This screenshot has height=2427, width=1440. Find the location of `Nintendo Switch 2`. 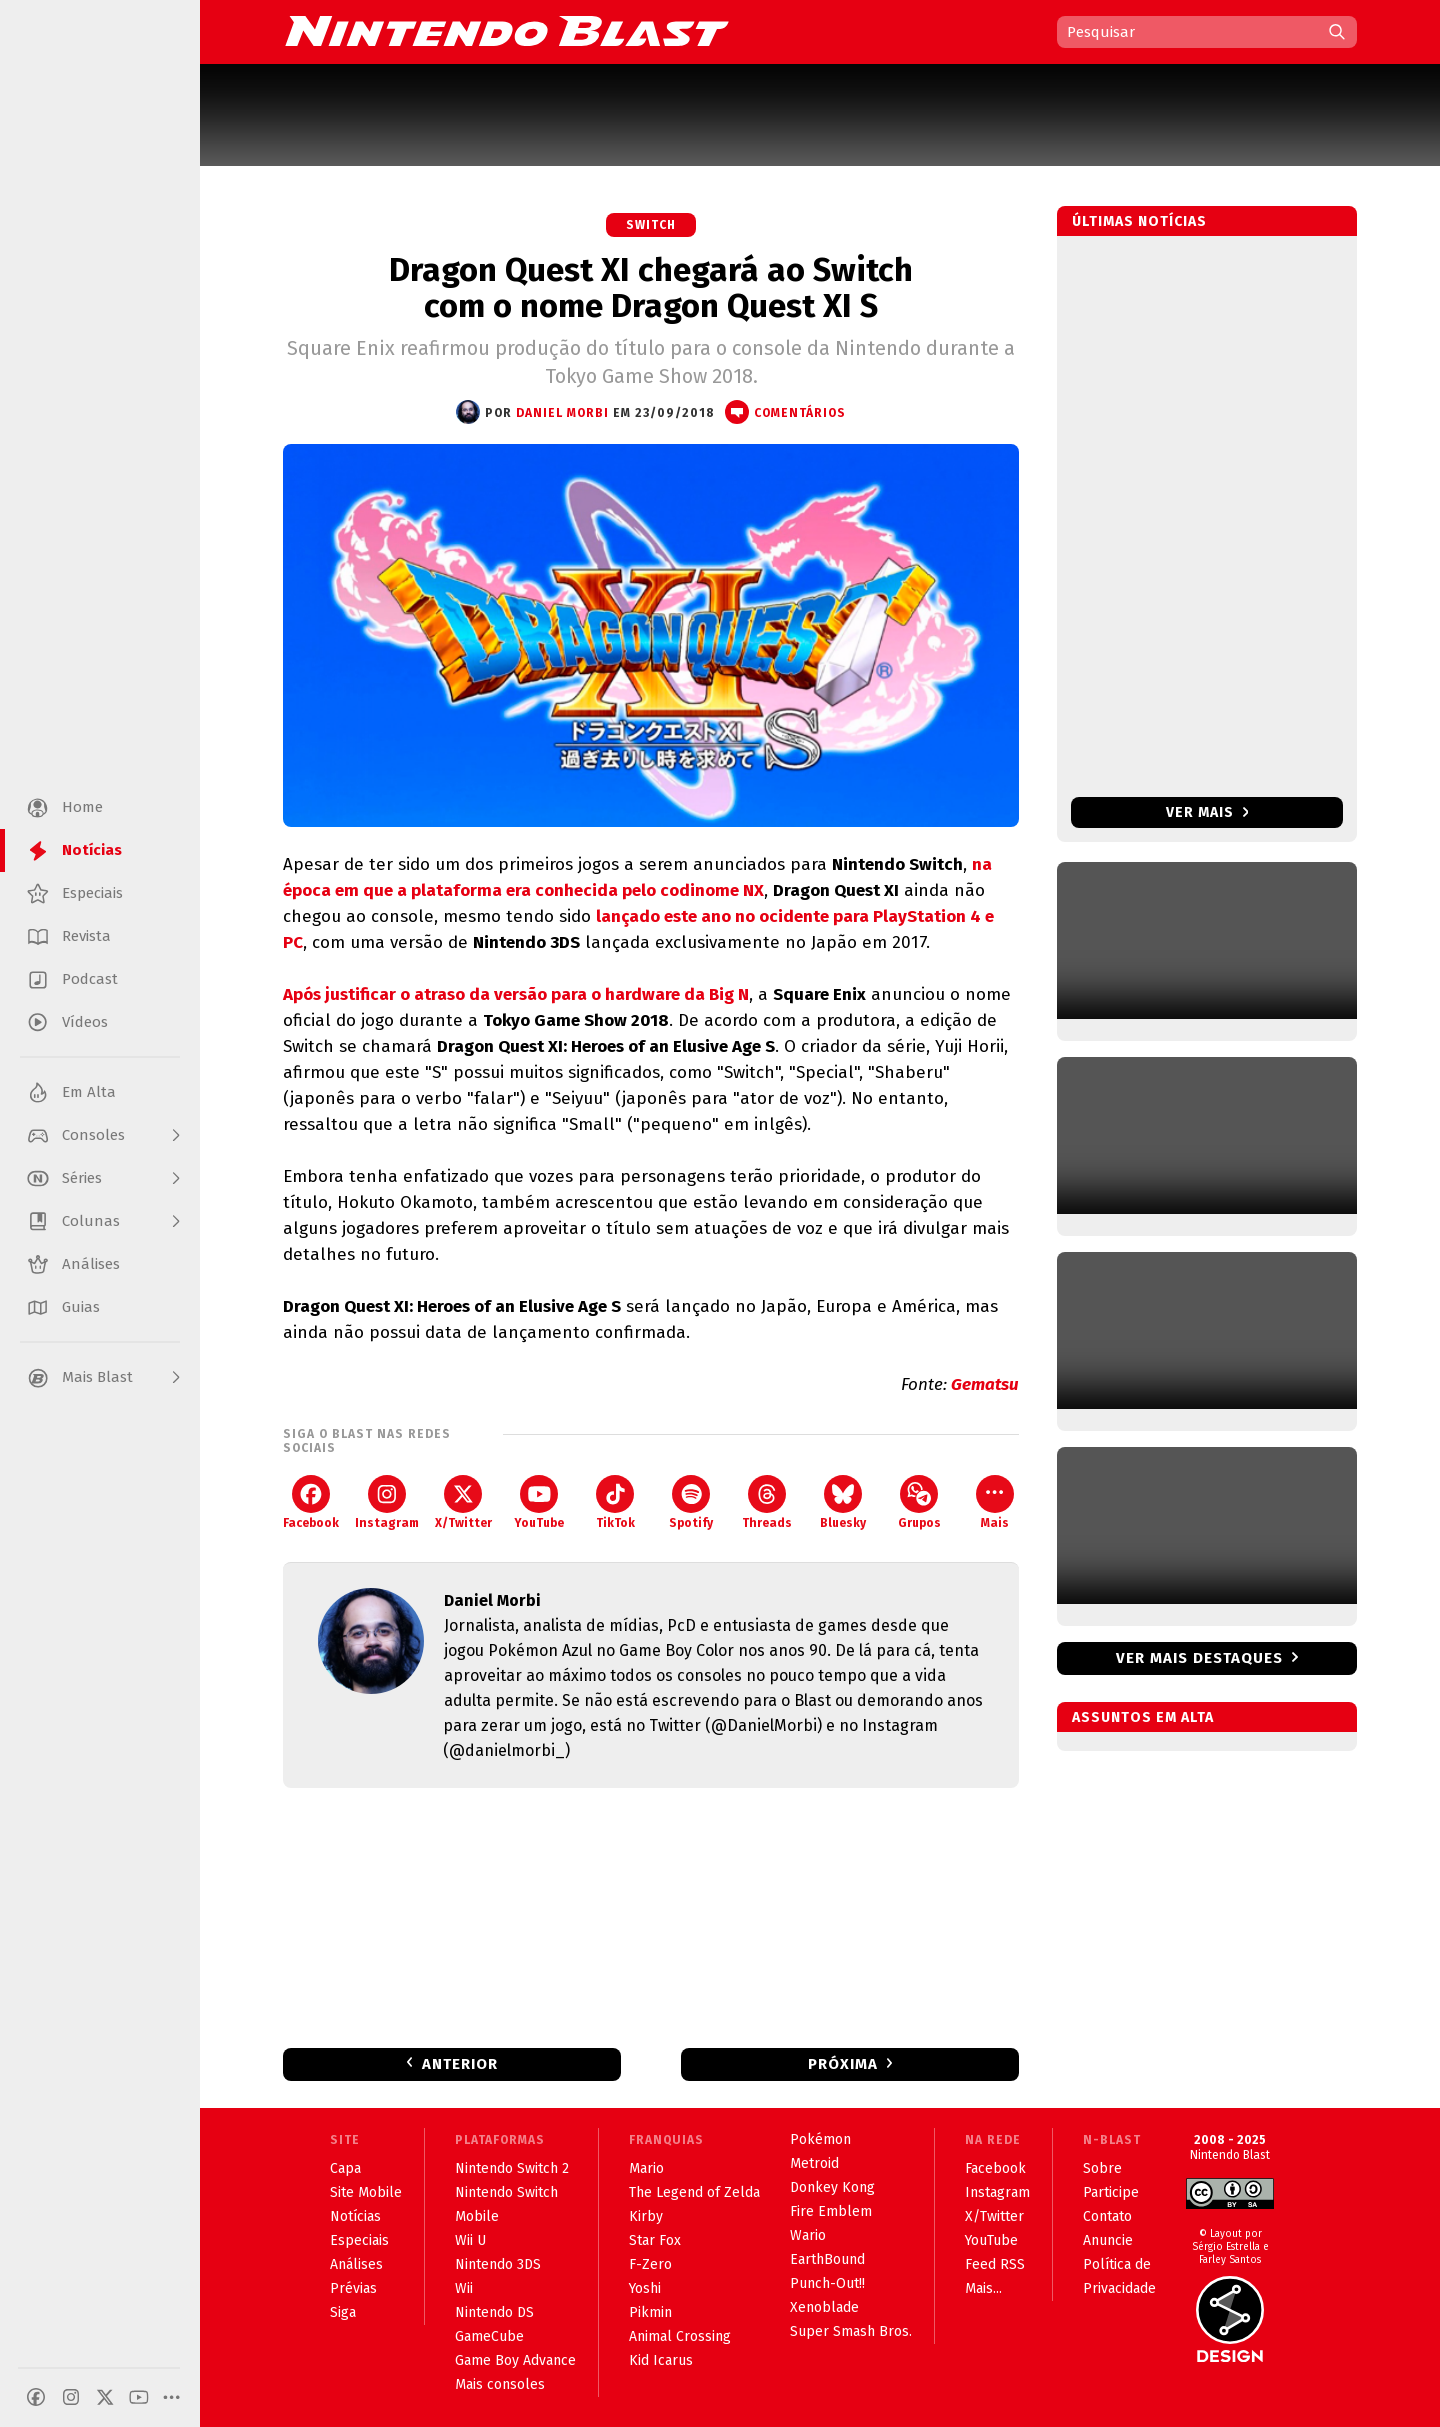

Nintendo Switch 2 is located at coordinates (512, 2168).